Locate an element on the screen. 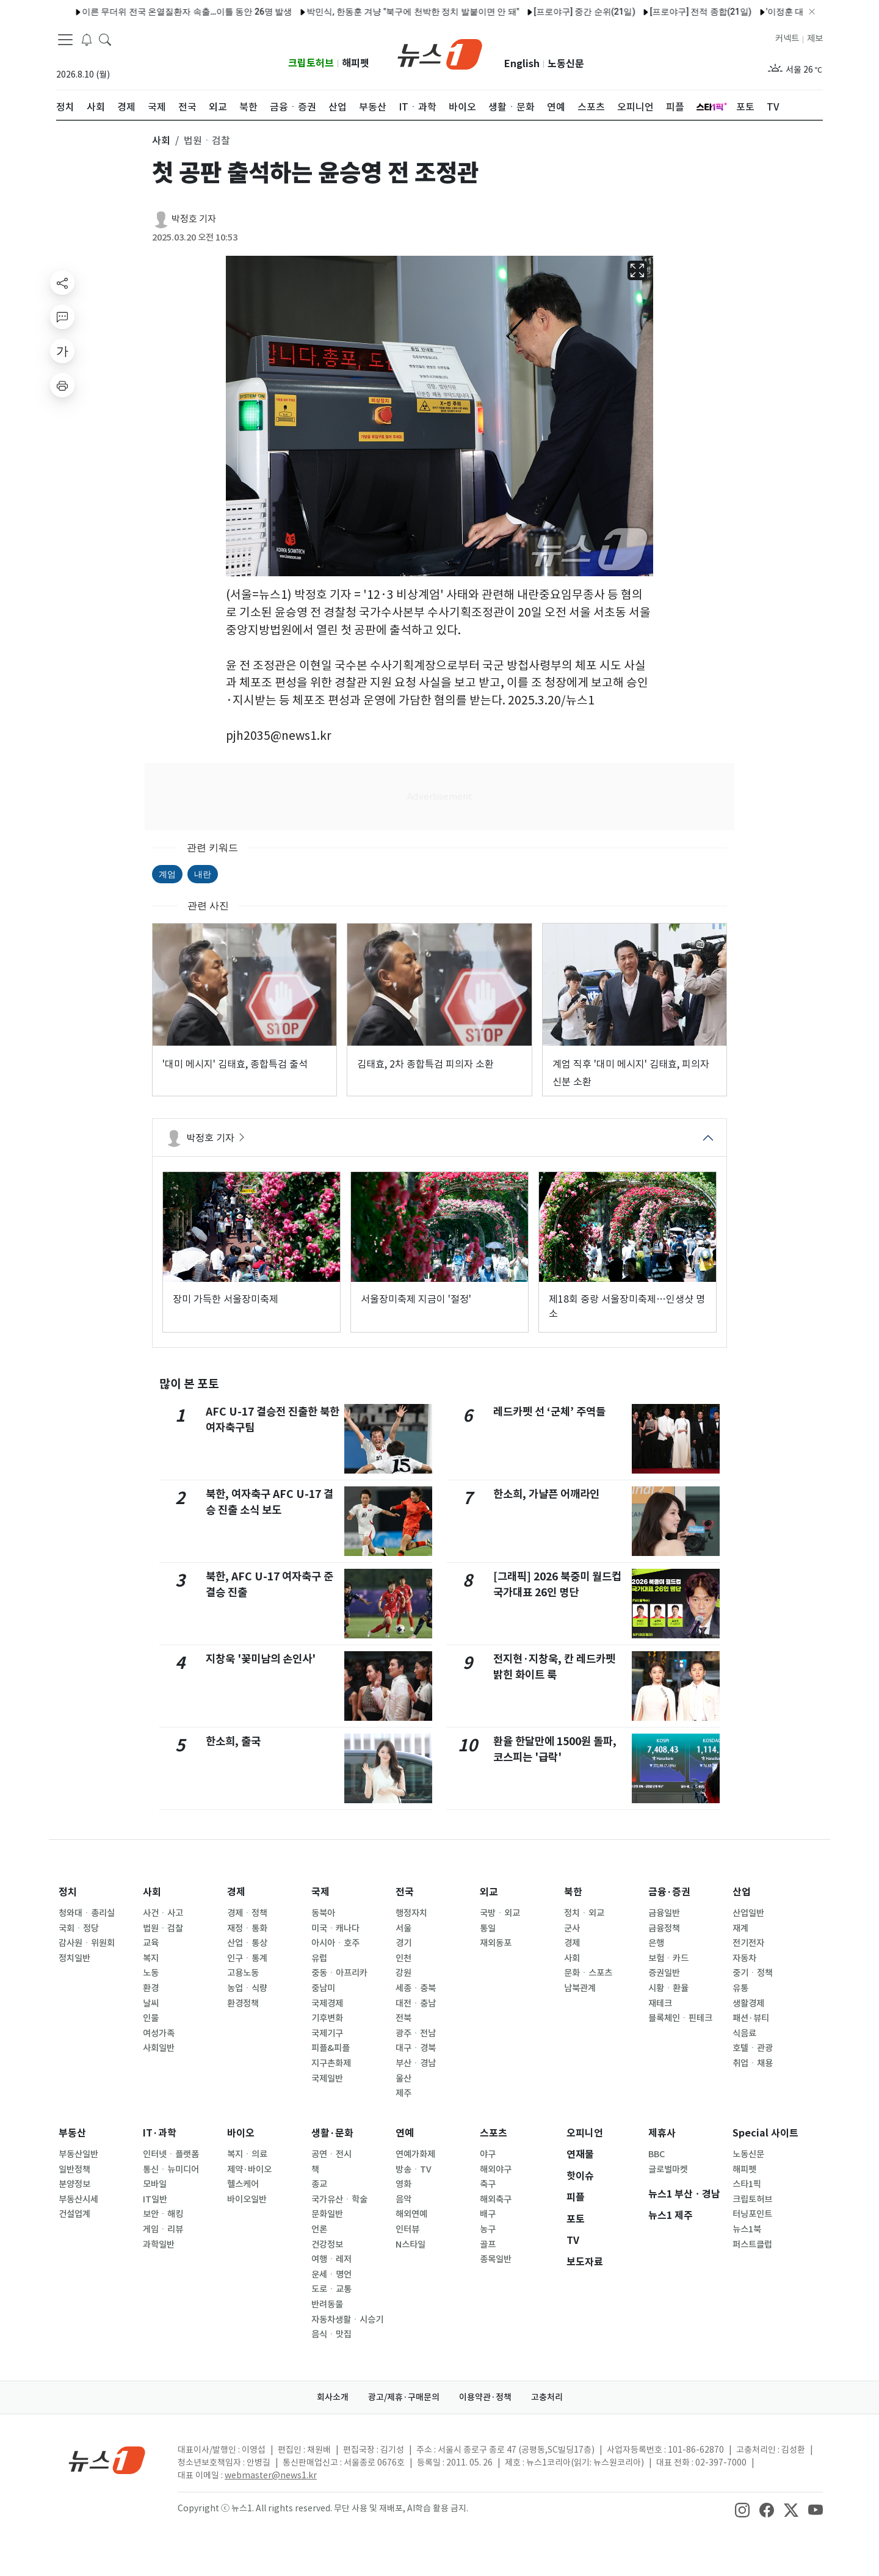  해외연예 is located at coordinates (411, 2214).